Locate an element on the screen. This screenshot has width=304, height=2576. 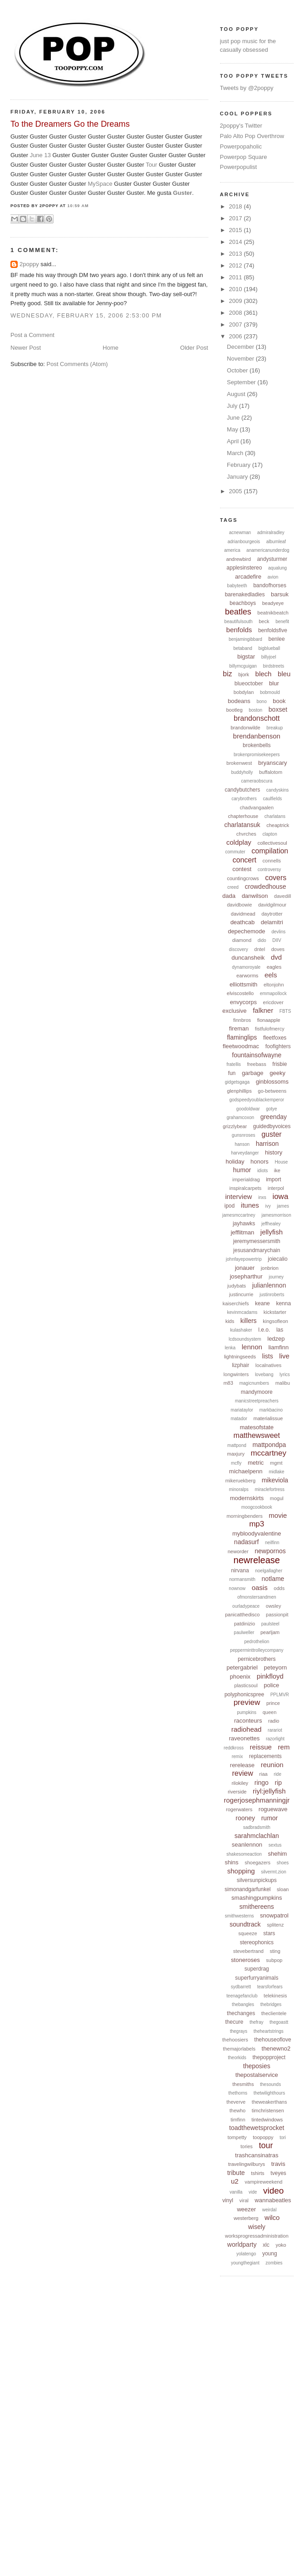
beadyeye is located at coordinates (273, 603).